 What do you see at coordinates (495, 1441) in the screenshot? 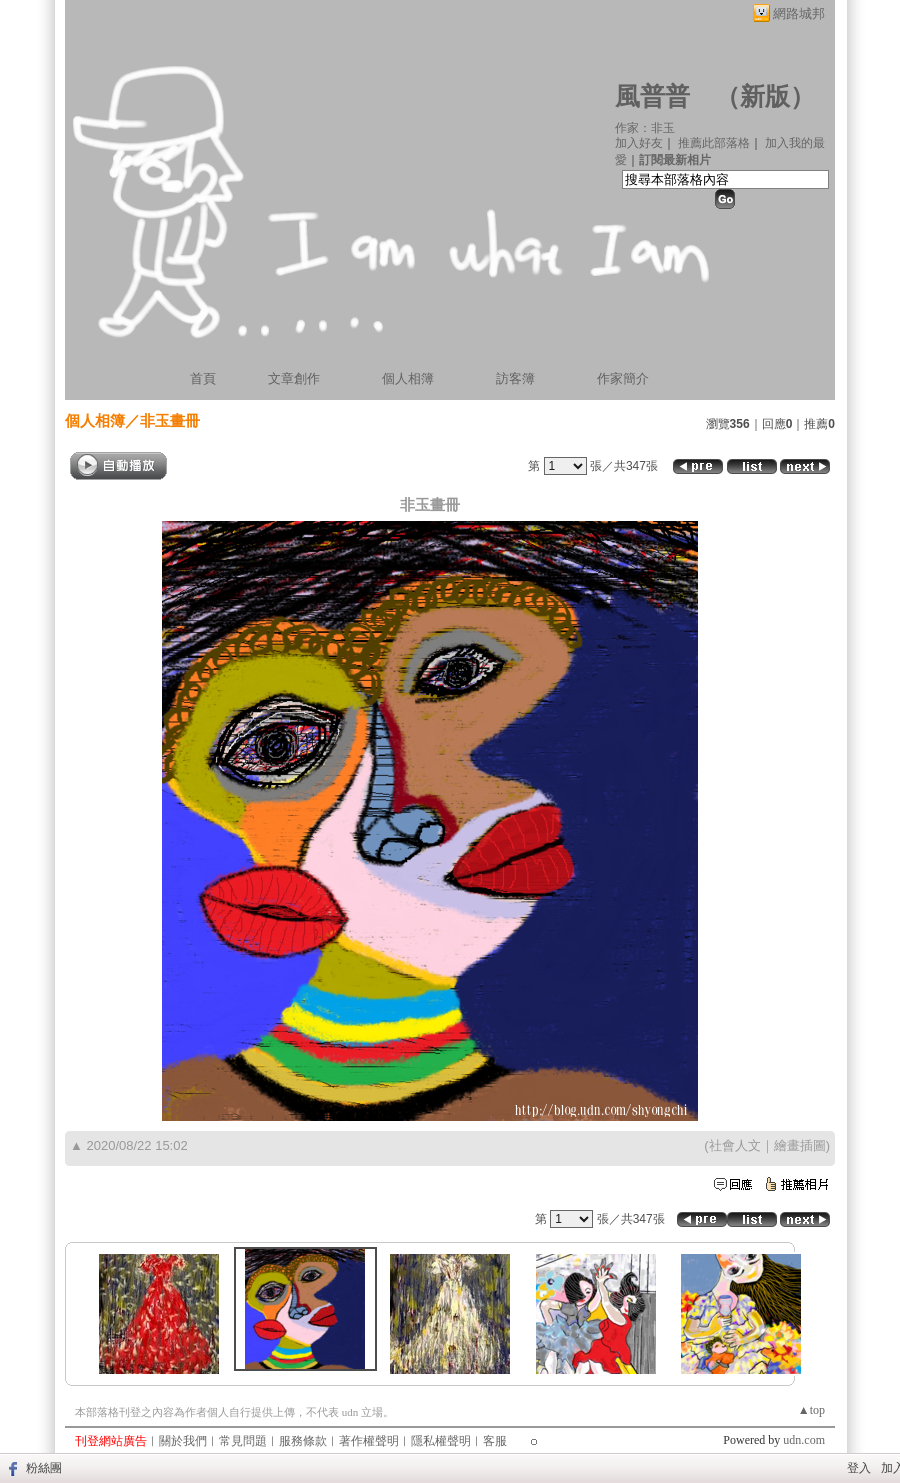
I see `客服` at bounding box center [495, 1441].